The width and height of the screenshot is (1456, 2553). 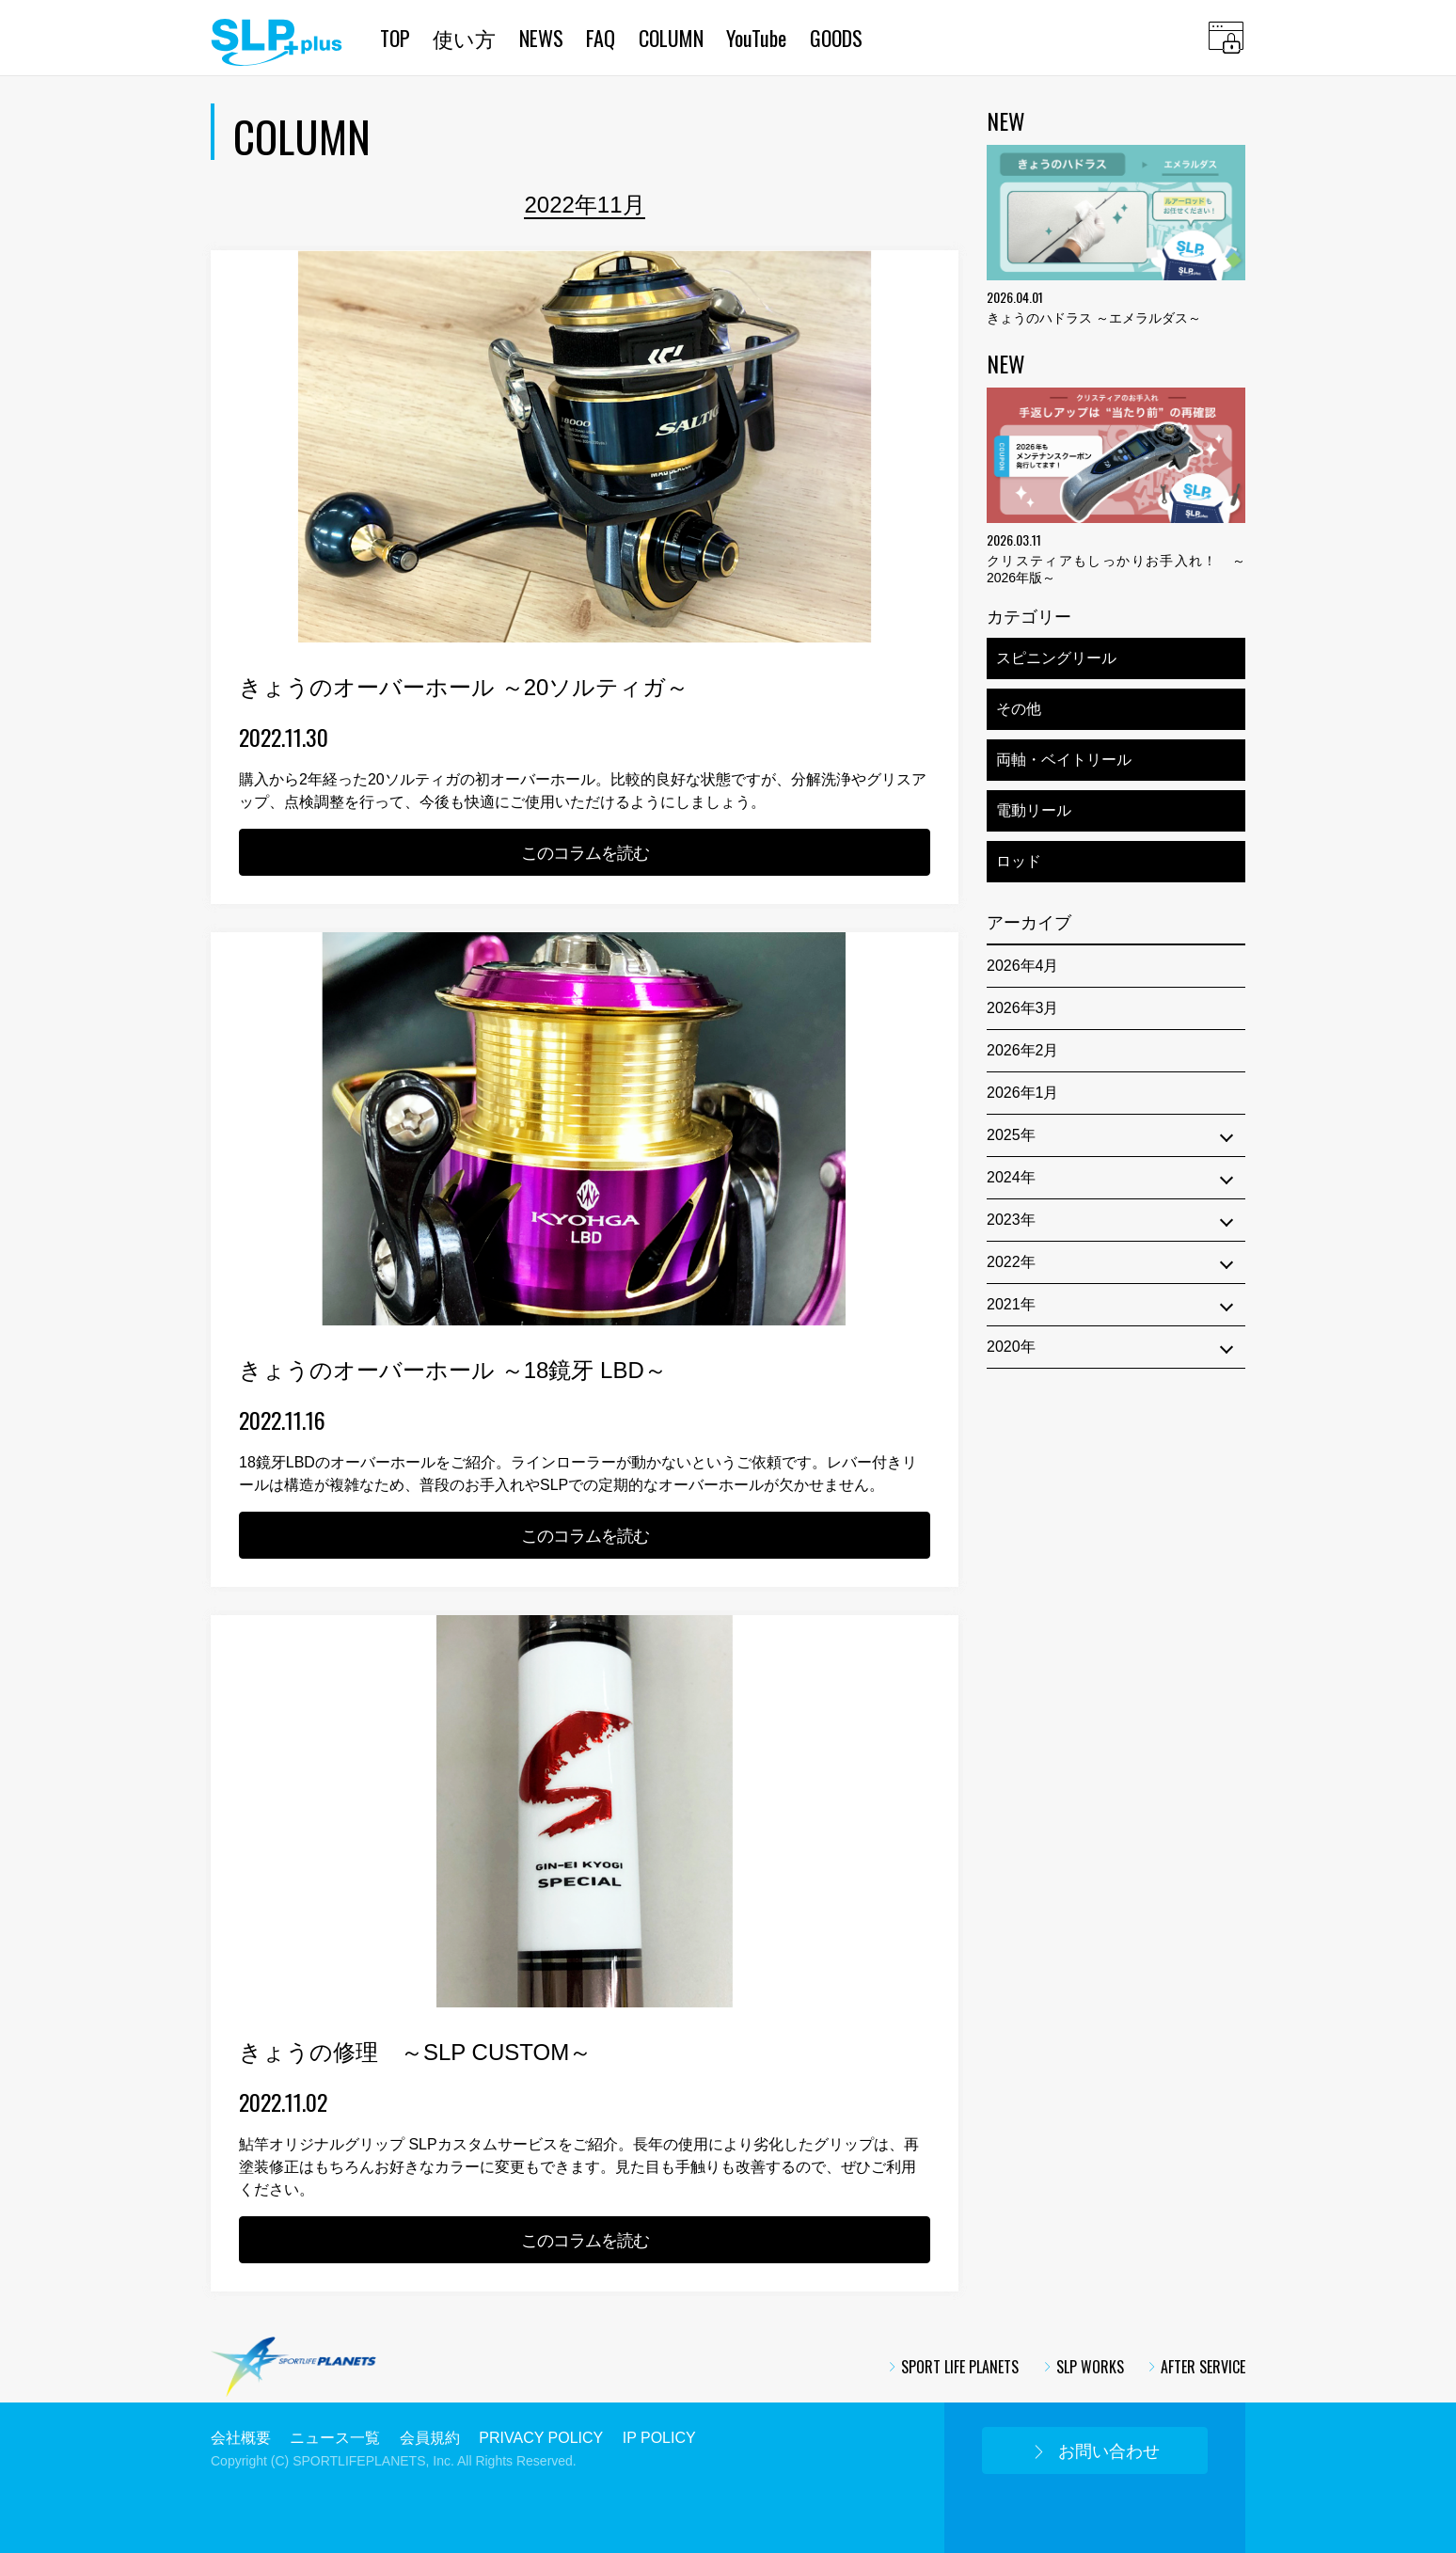 I want to click on AFTER SERVICE, so click(x=1196, y=2366).